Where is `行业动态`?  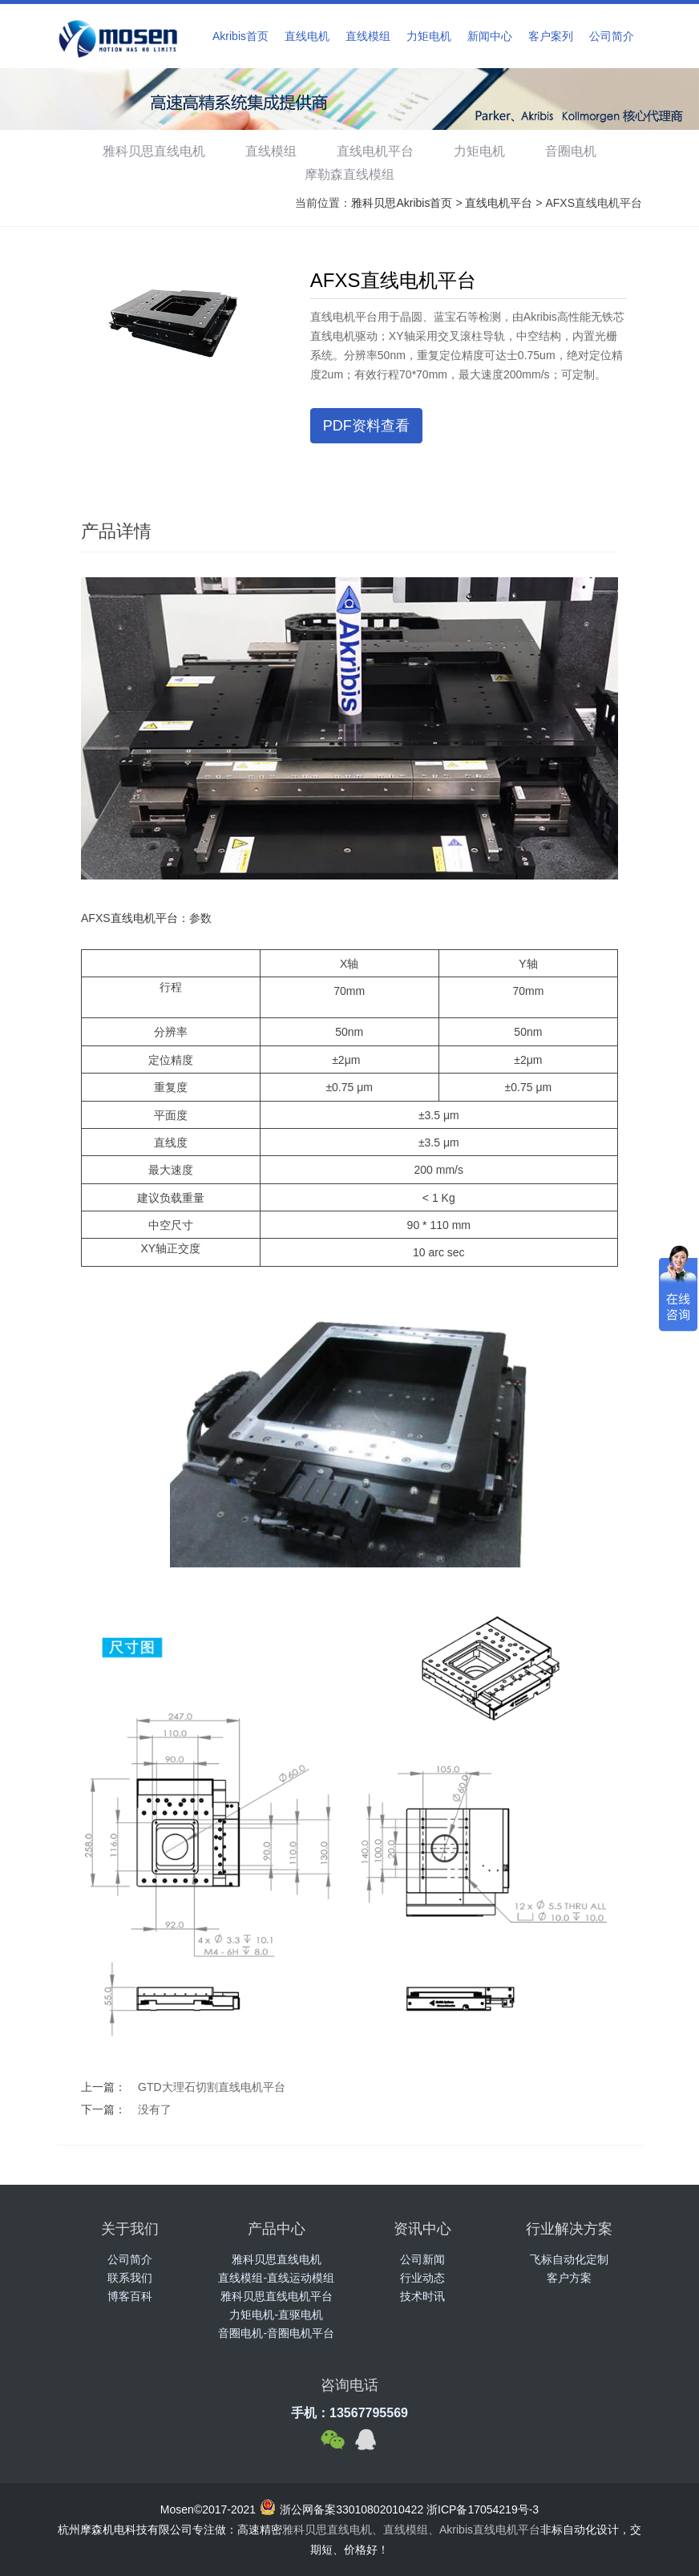 行业动态 is located at coordinates (422, 2277).